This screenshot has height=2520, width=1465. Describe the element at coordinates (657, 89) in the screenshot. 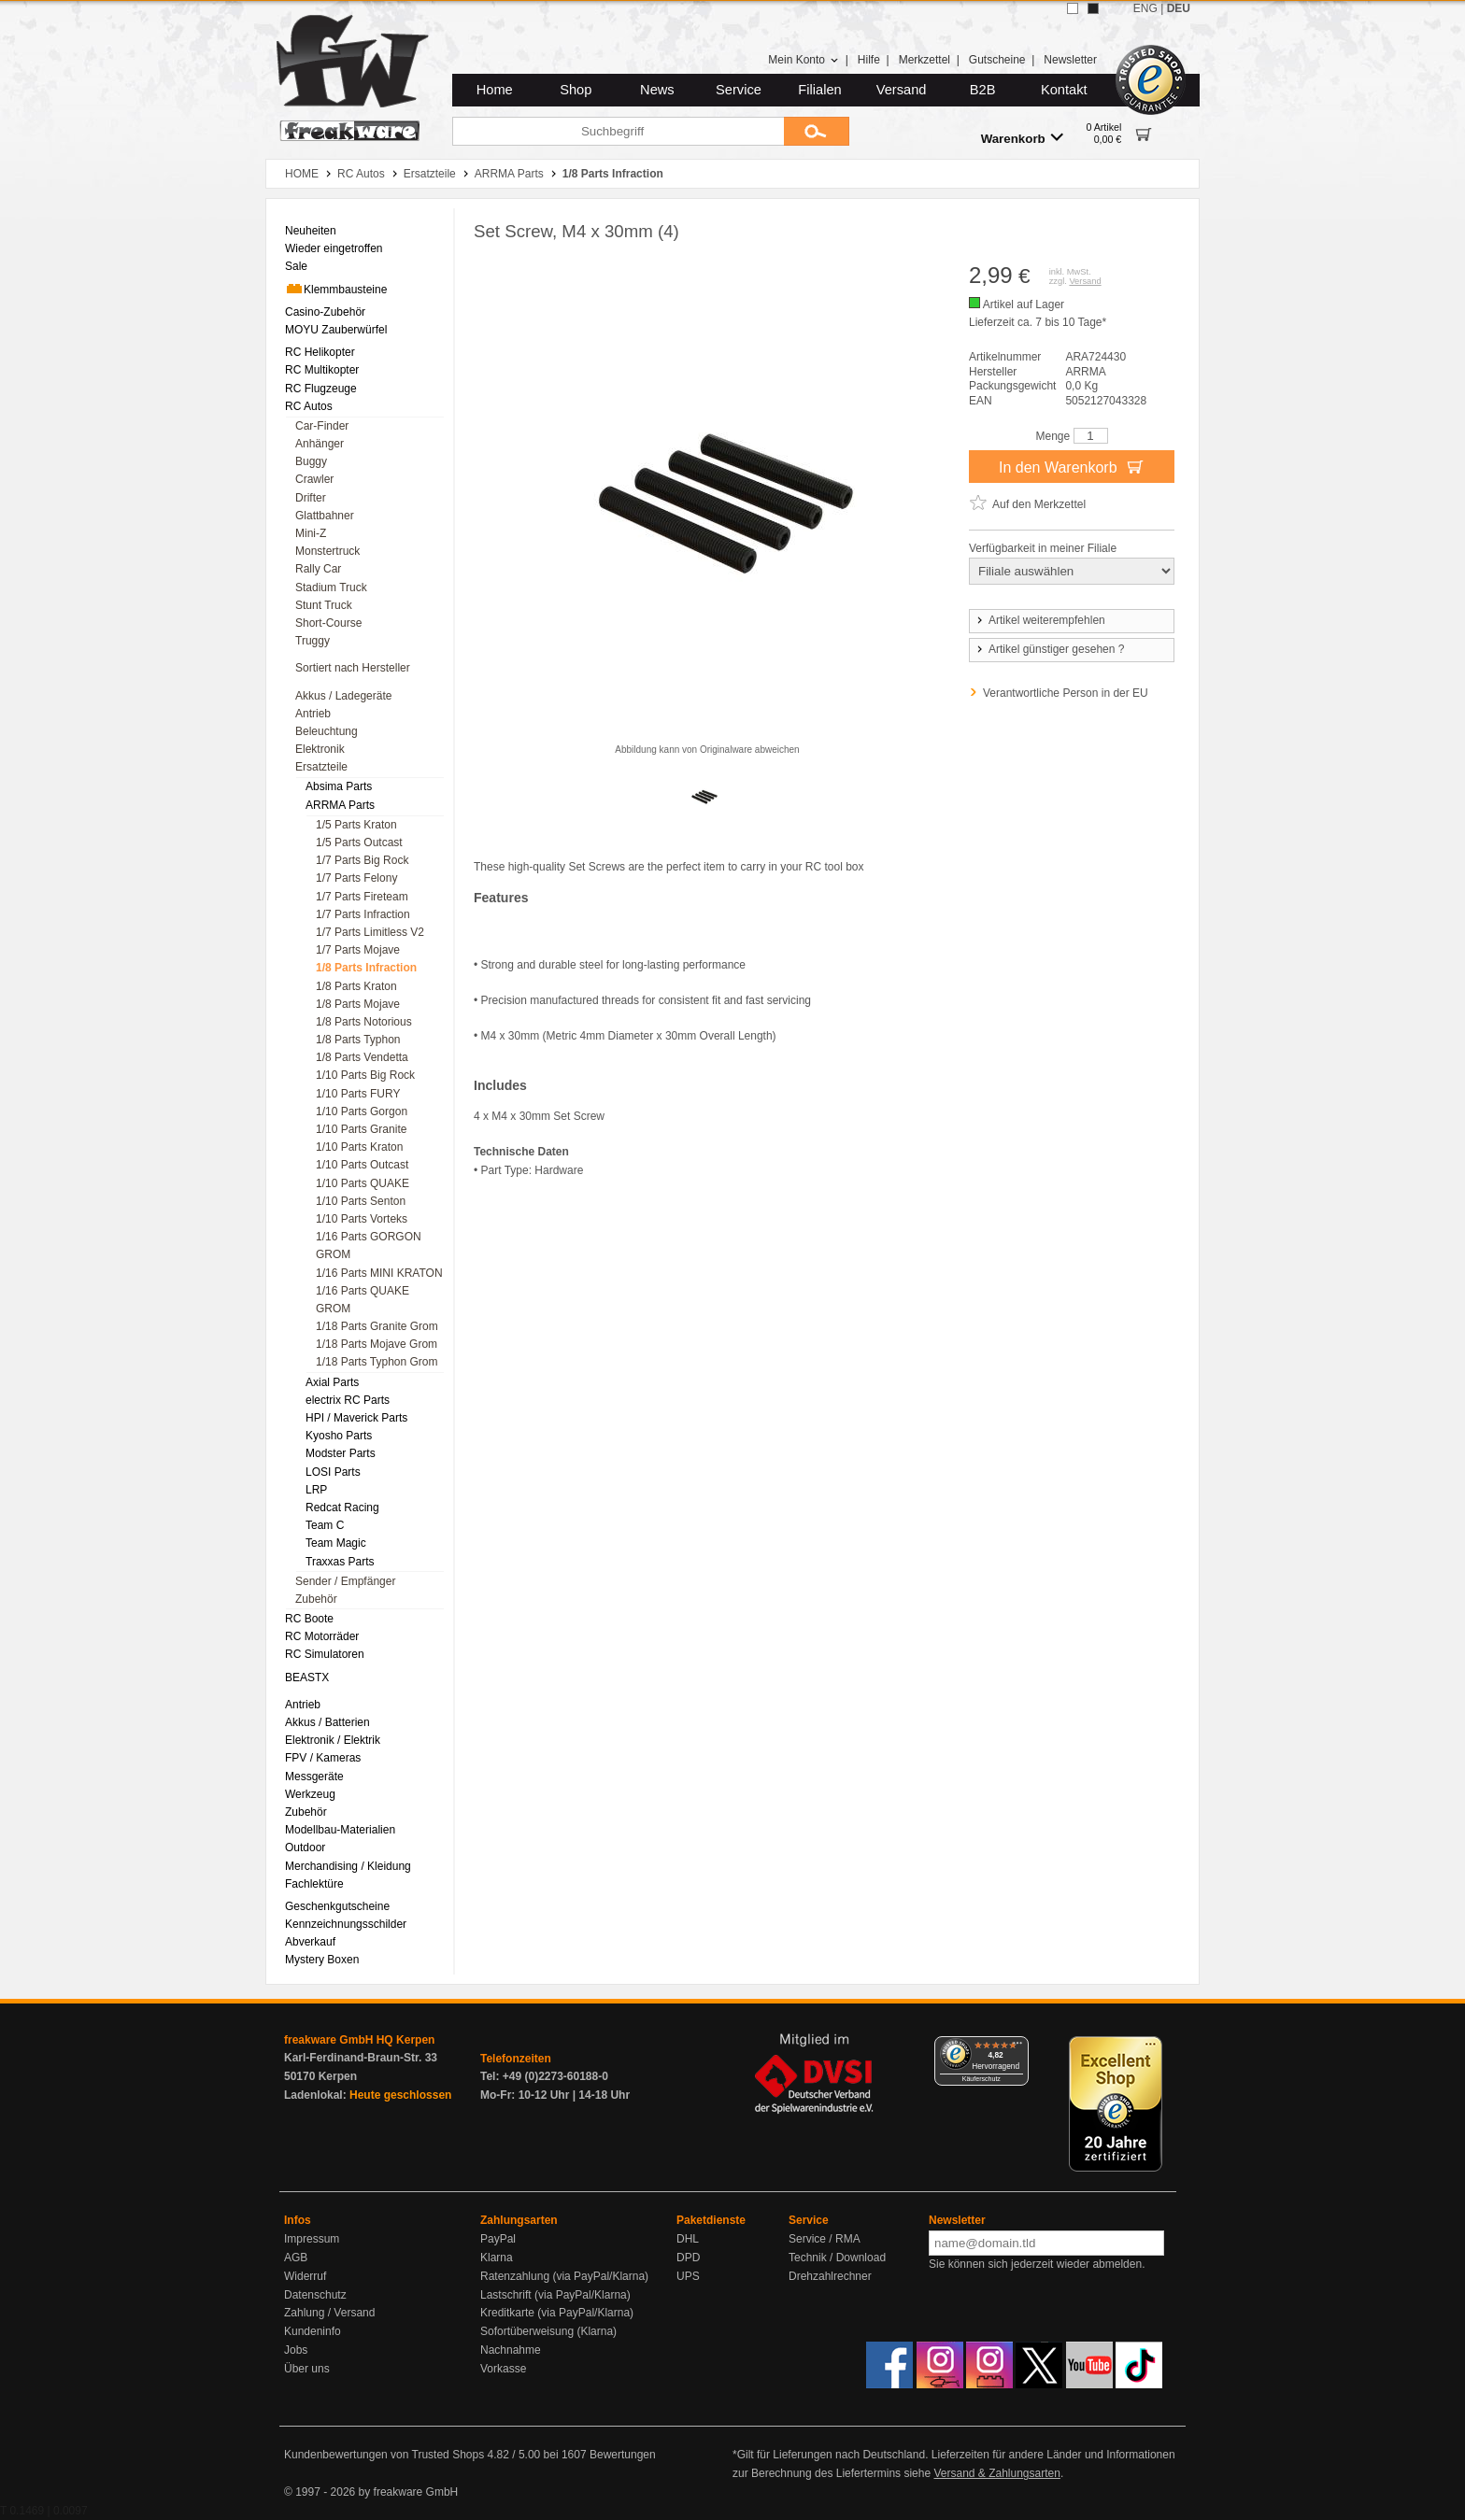

I see `News` at that location.